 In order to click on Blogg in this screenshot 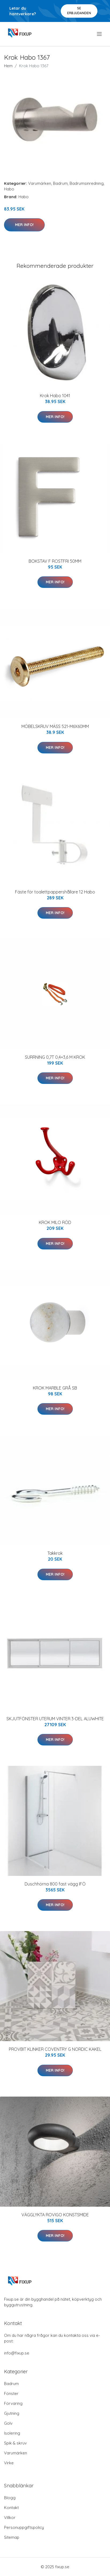, I will do `click(10, 2497)`.